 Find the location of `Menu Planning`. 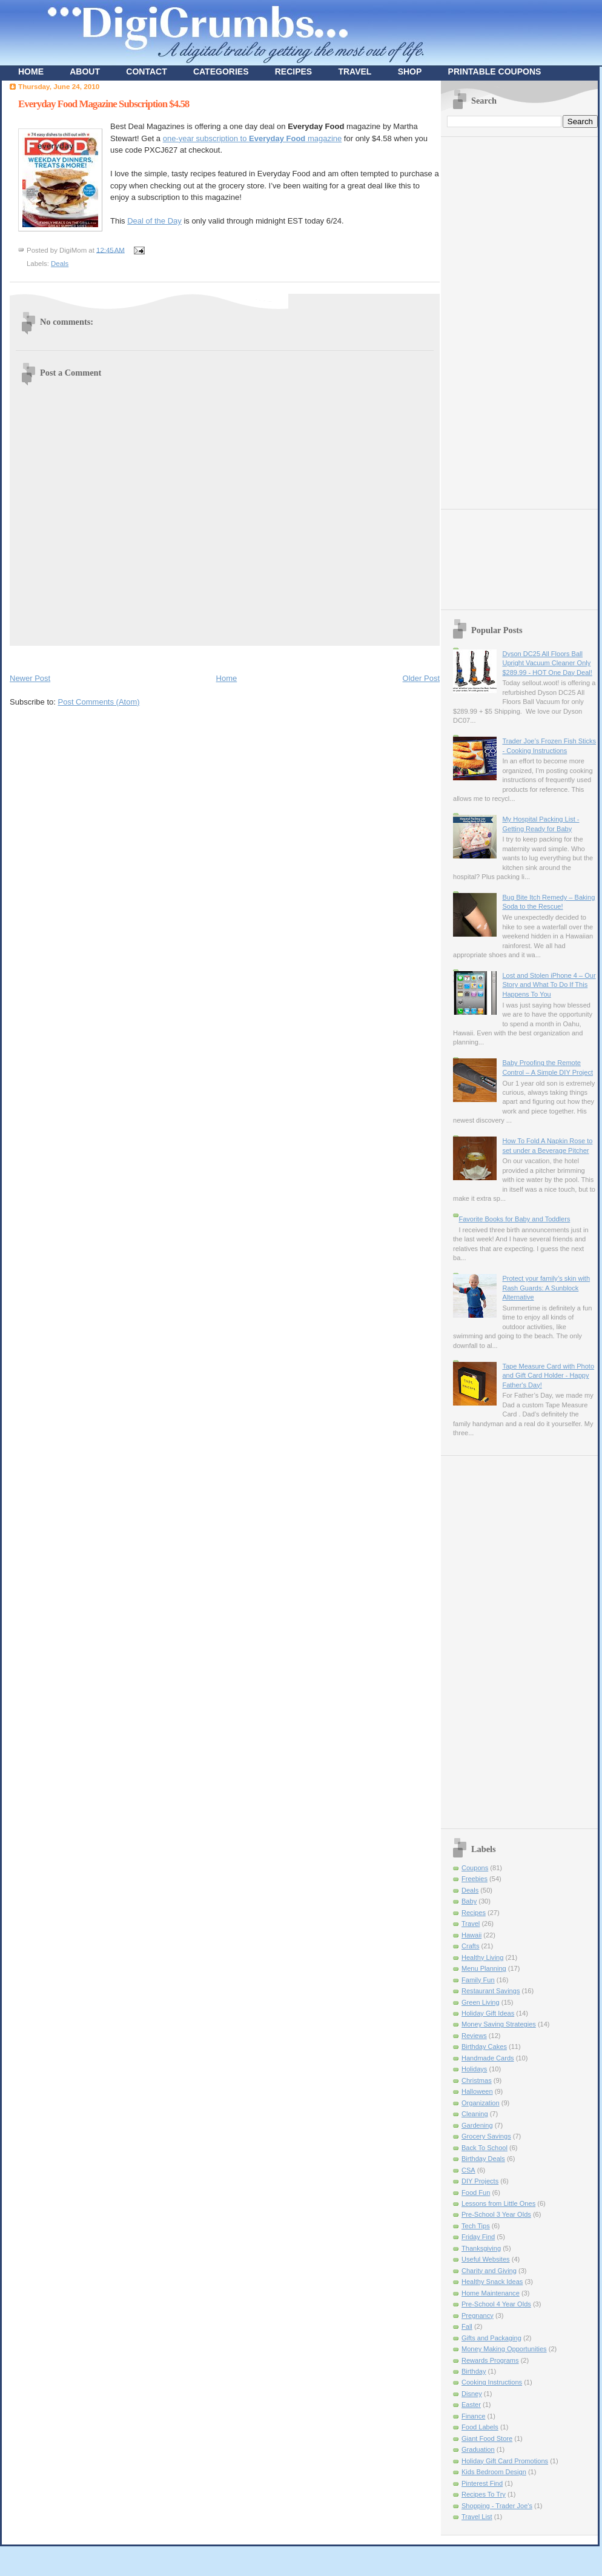

Menu Planning is located at coordinates (483, 1968).